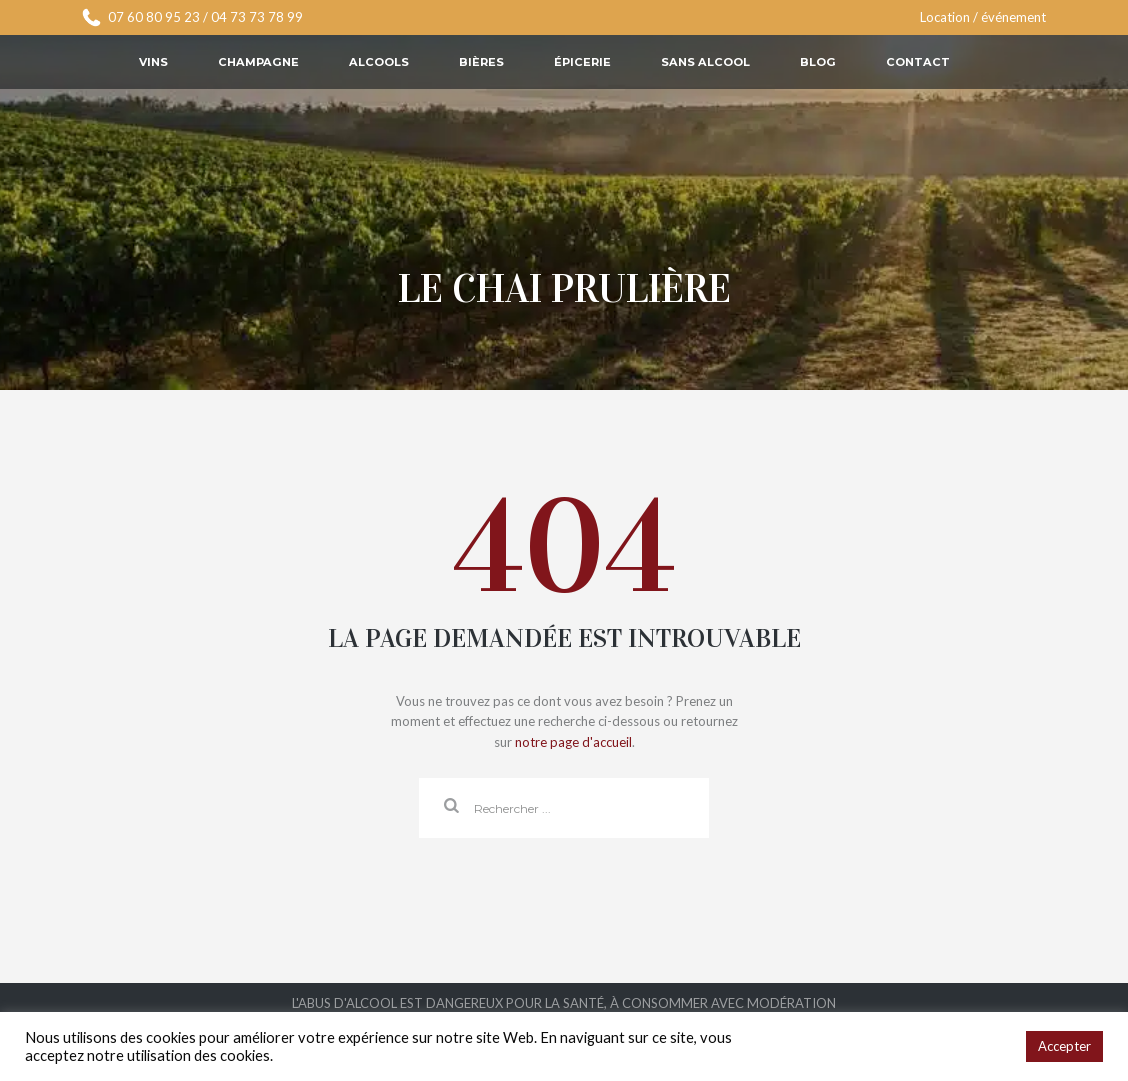 This screenshot has width=1128, height=1081. I want to click on Contact, so click(918, 62).